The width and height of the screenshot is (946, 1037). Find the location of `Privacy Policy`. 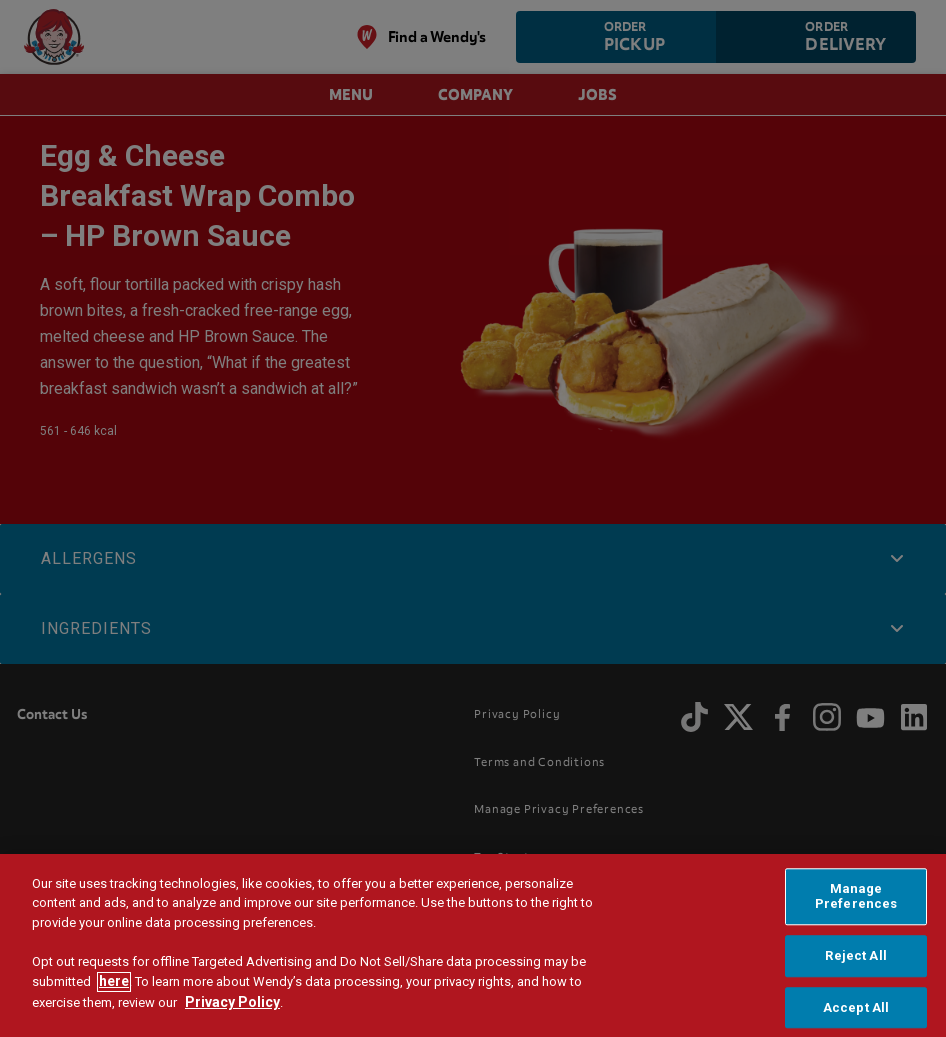

Privacy Policy is located at coordinates (232, 1007).